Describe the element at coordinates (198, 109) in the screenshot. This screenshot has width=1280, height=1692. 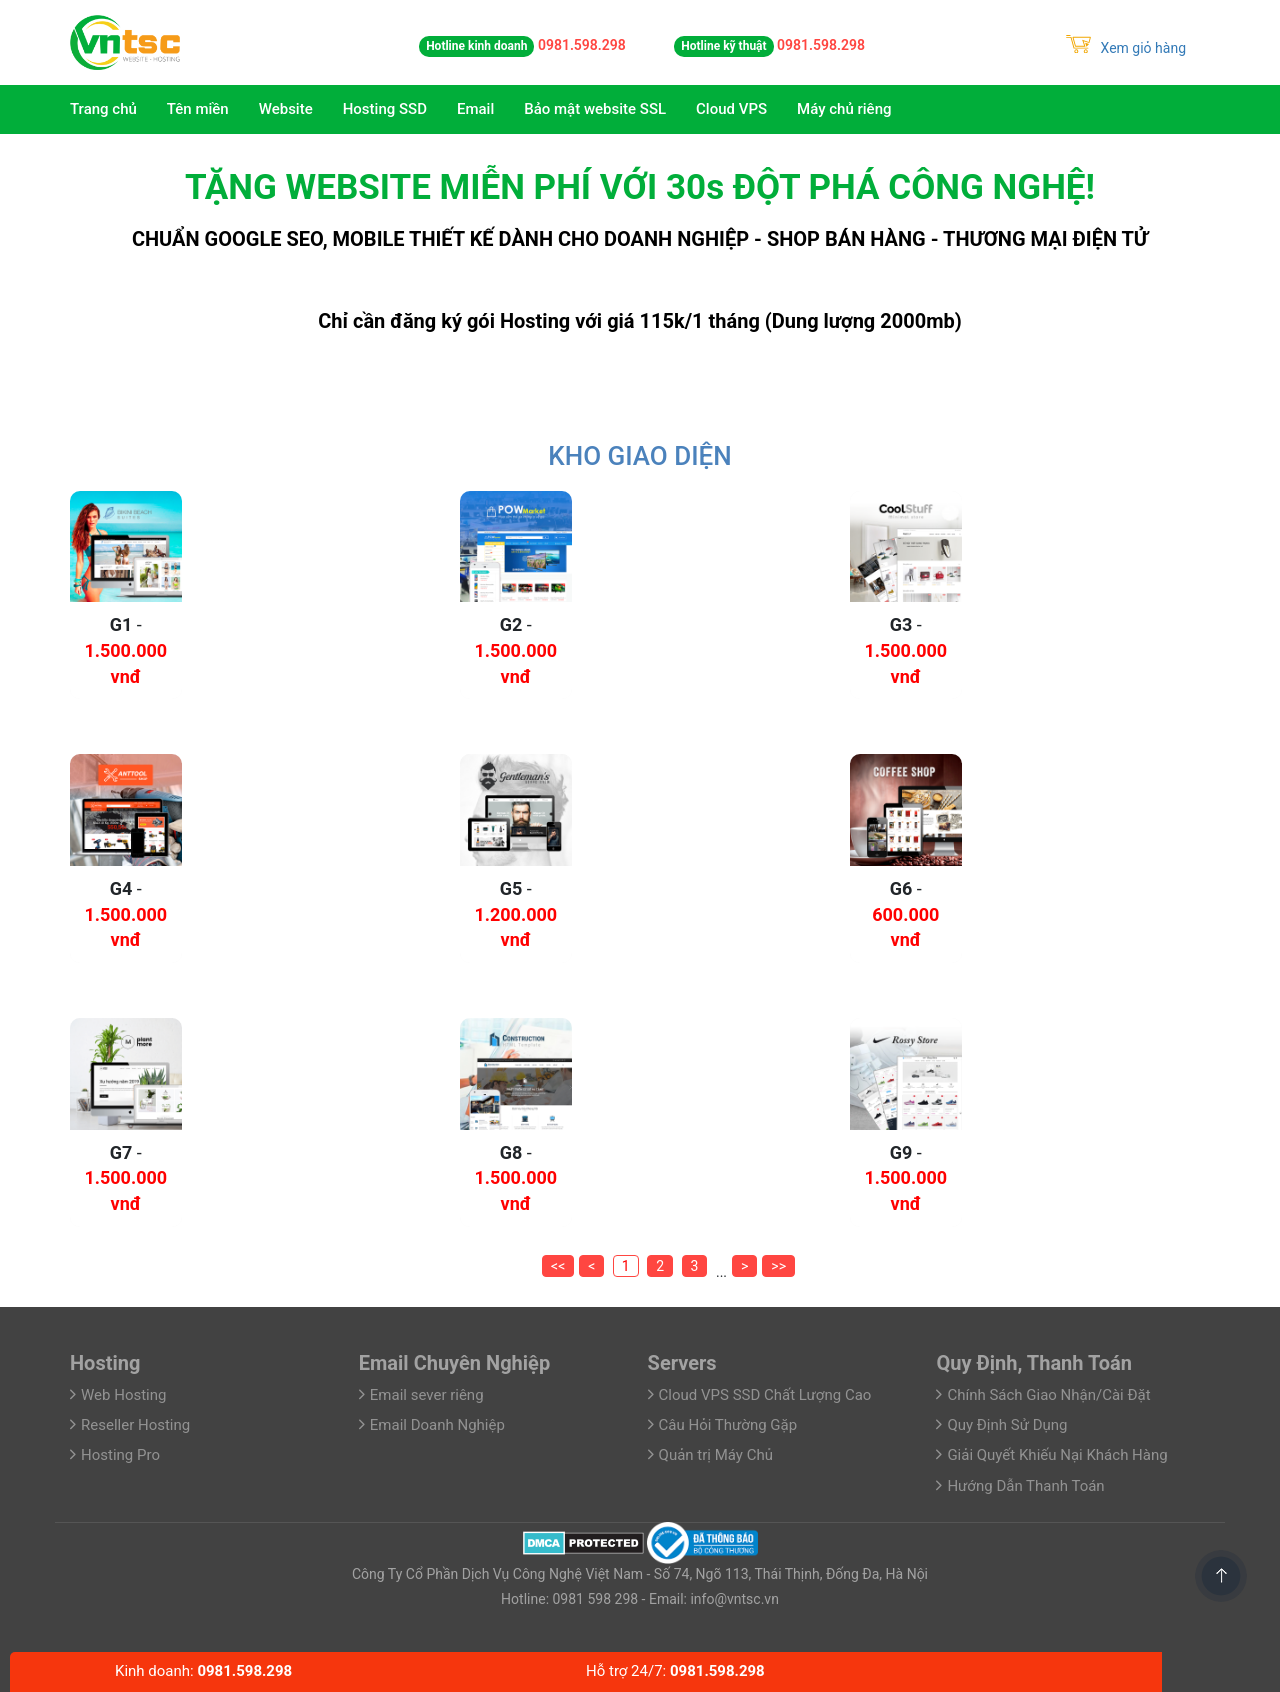
I see `Tên miền` at that location.